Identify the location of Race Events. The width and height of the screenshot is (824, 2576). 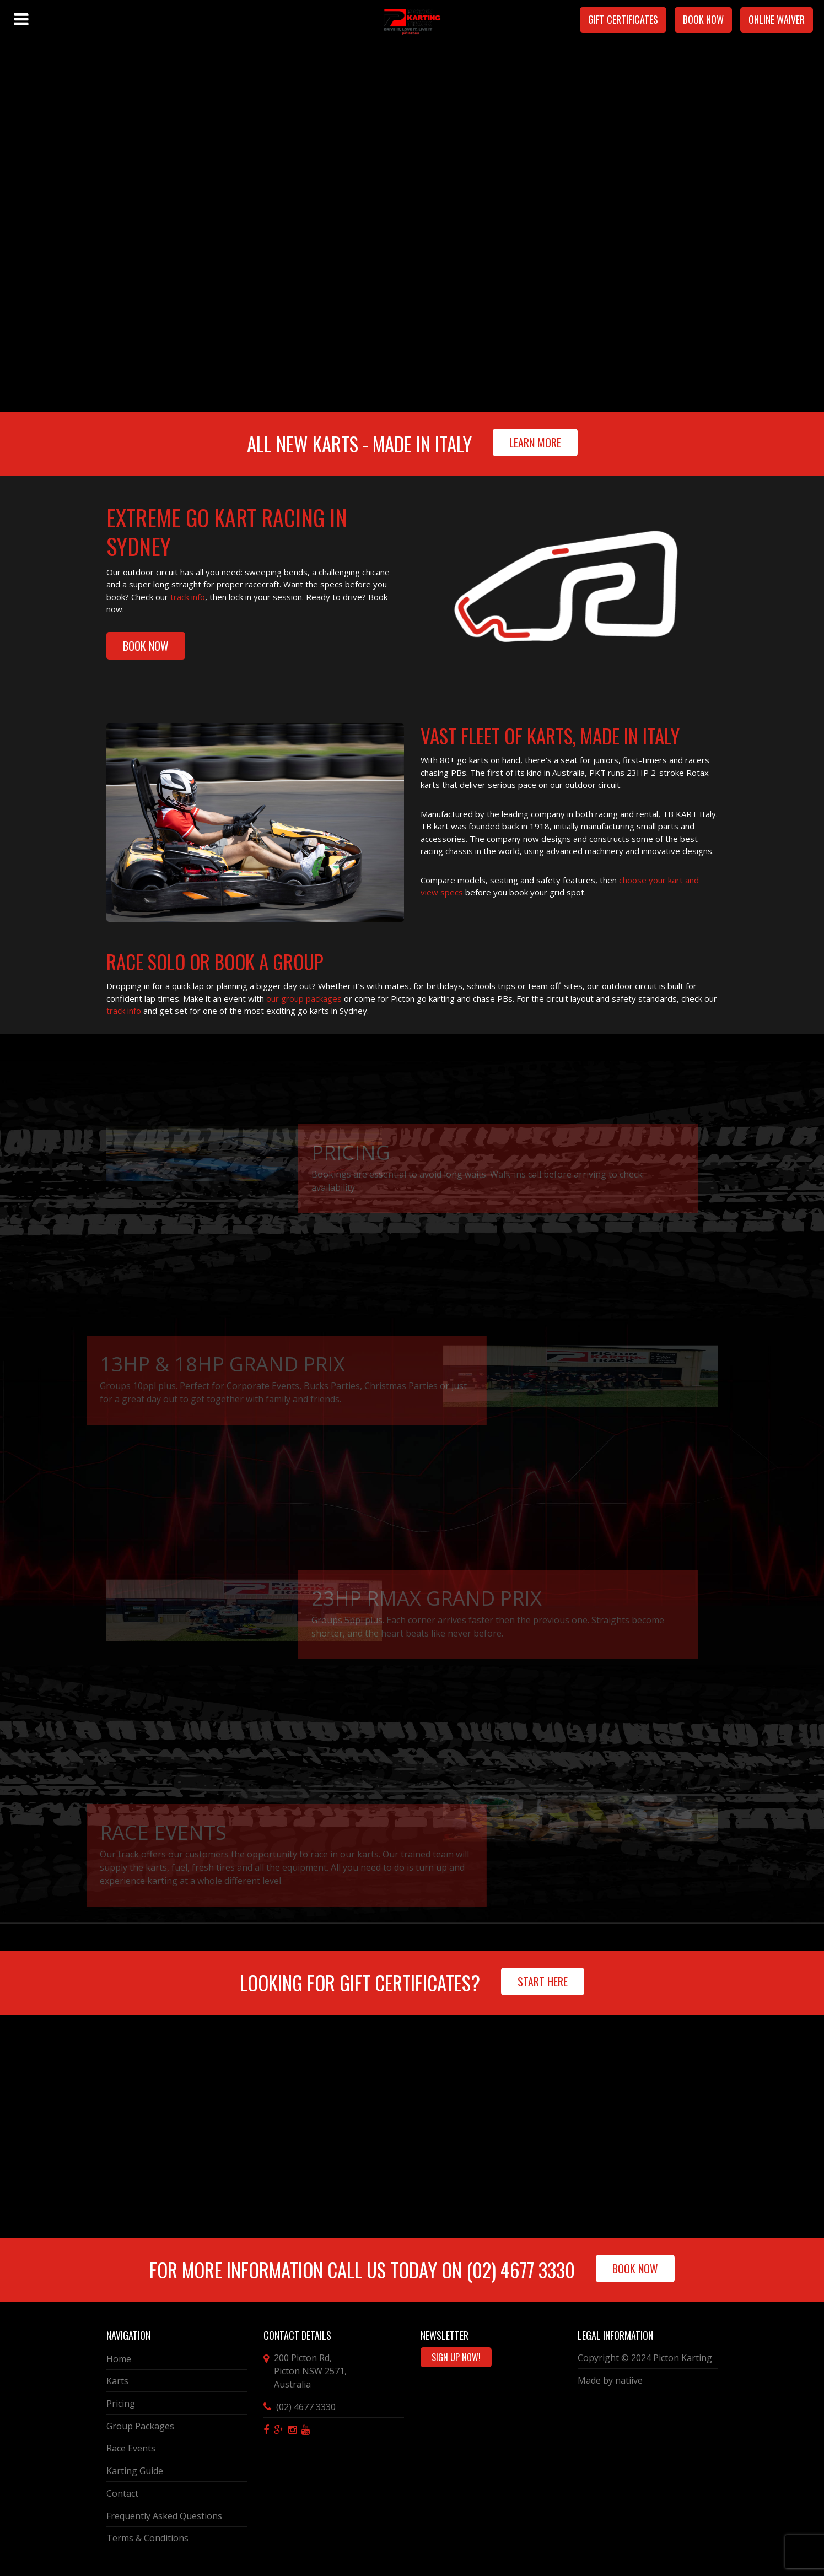
(130, 2448).